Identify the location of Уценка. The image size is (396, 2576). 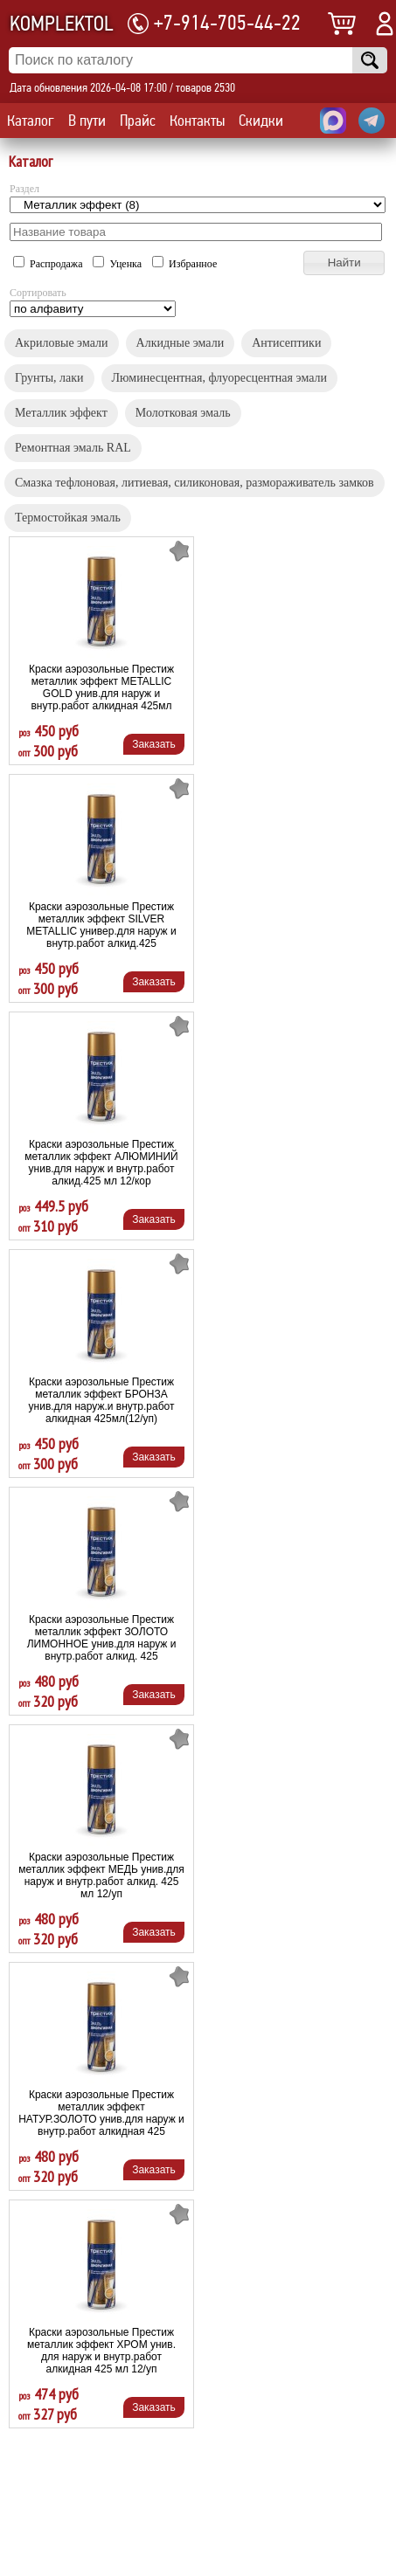
(118, 264).